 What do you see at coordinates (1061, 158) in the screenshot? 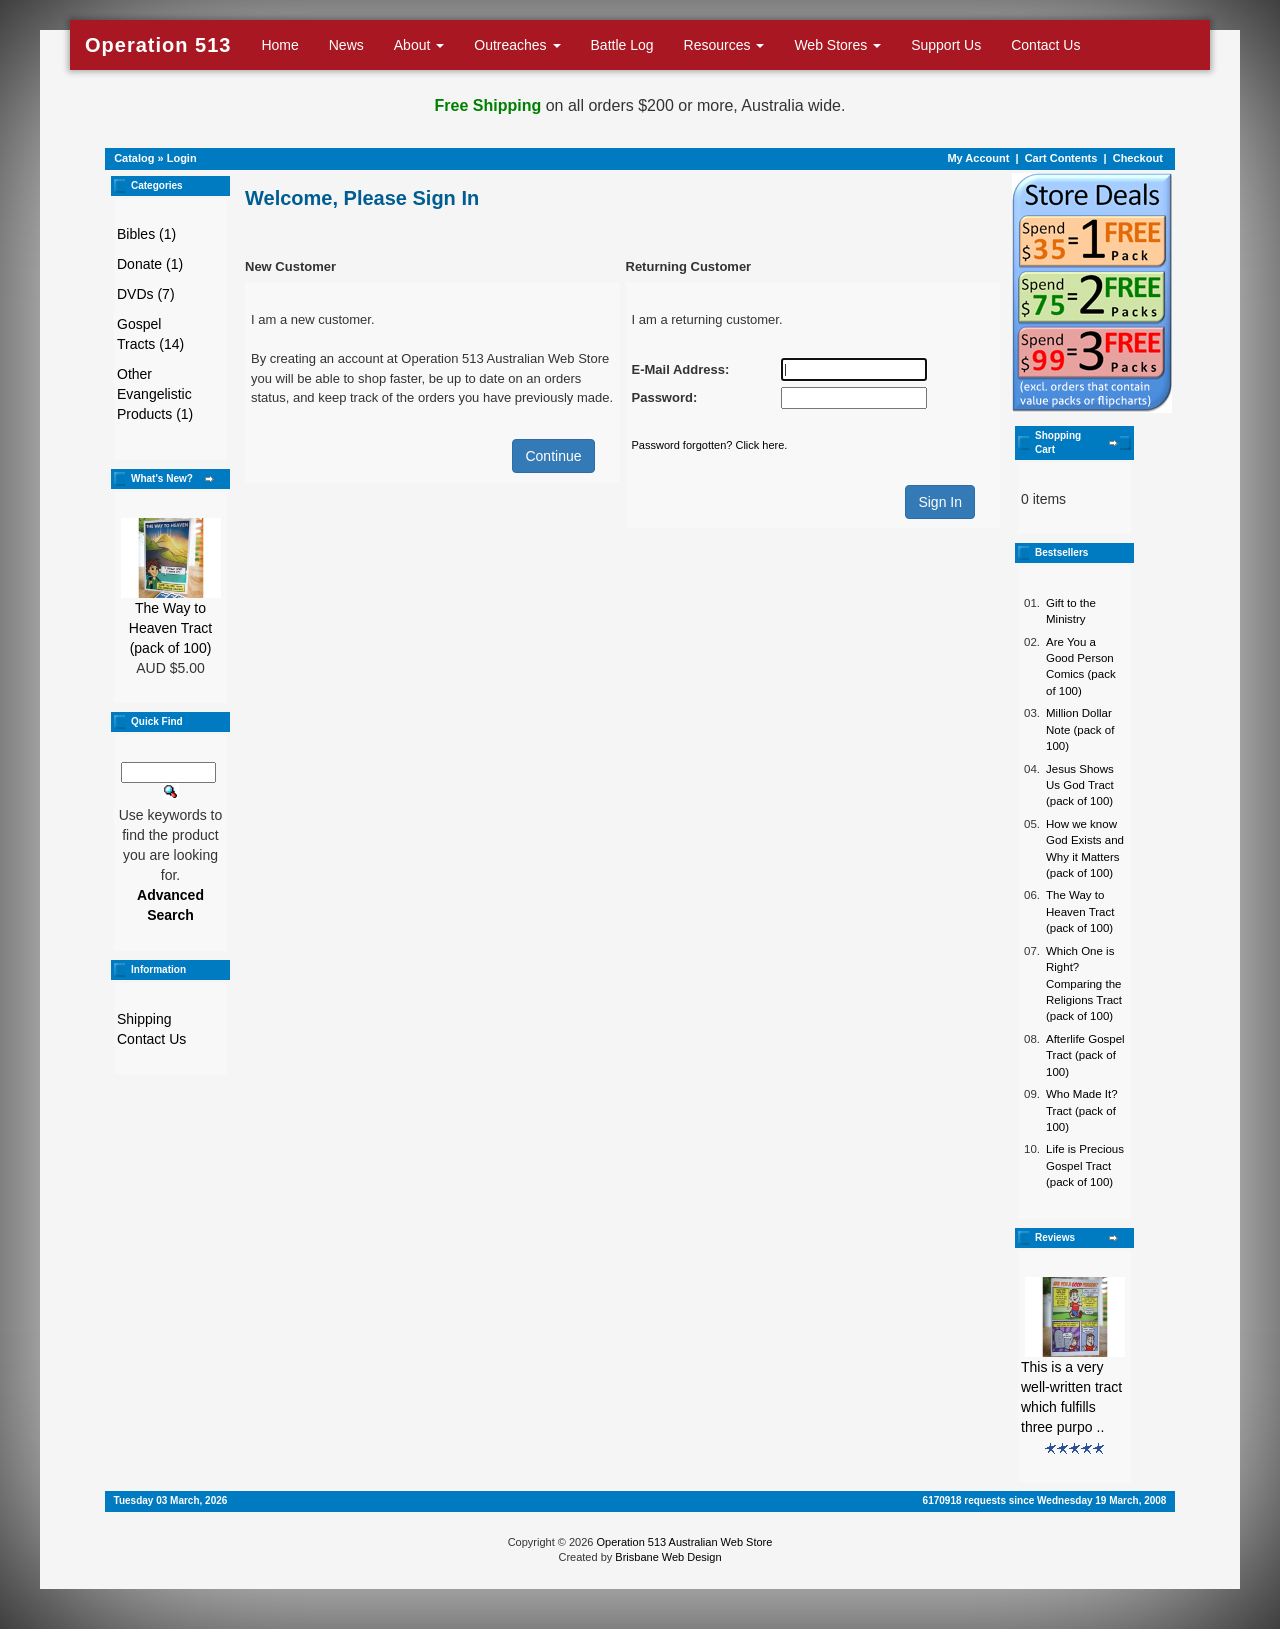
I see `Cart Contents` at bounding box center [1061, 158].